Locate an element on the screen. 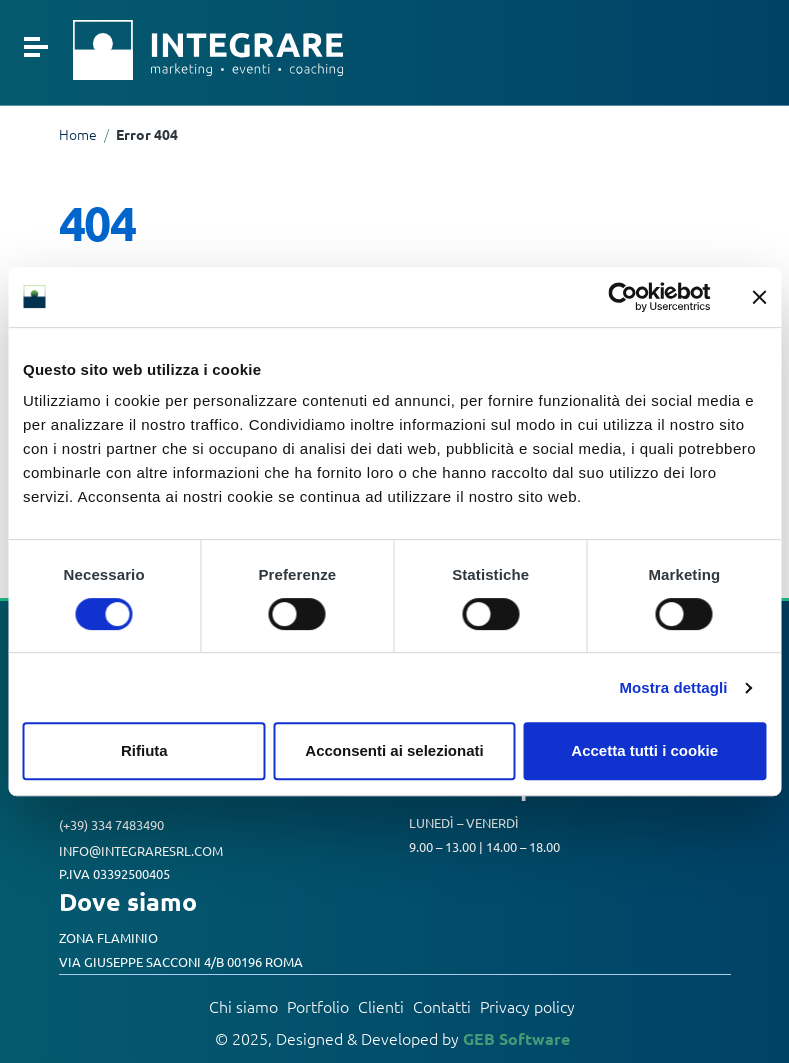 The image size is (789, 1063). [Chiudi banner] is located at coordinates (759, 297).